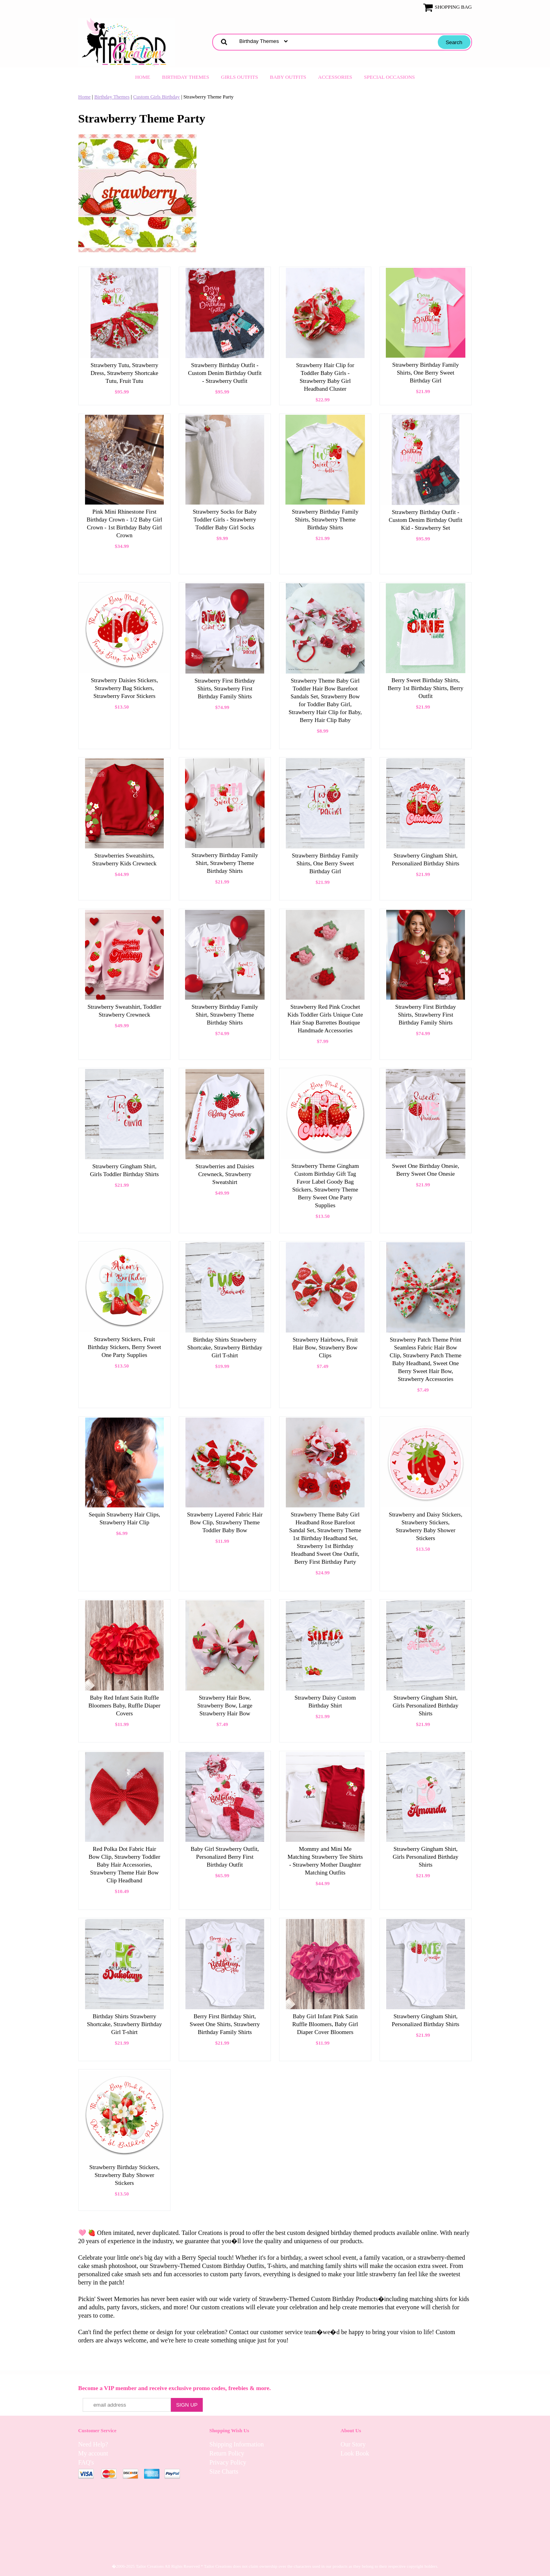 The width and height of the screenshot is (550, 2576). What do you see at coordinates (353, 2444) in the screenshot?
I see `Our Story` at bounding box center [353, 2444].